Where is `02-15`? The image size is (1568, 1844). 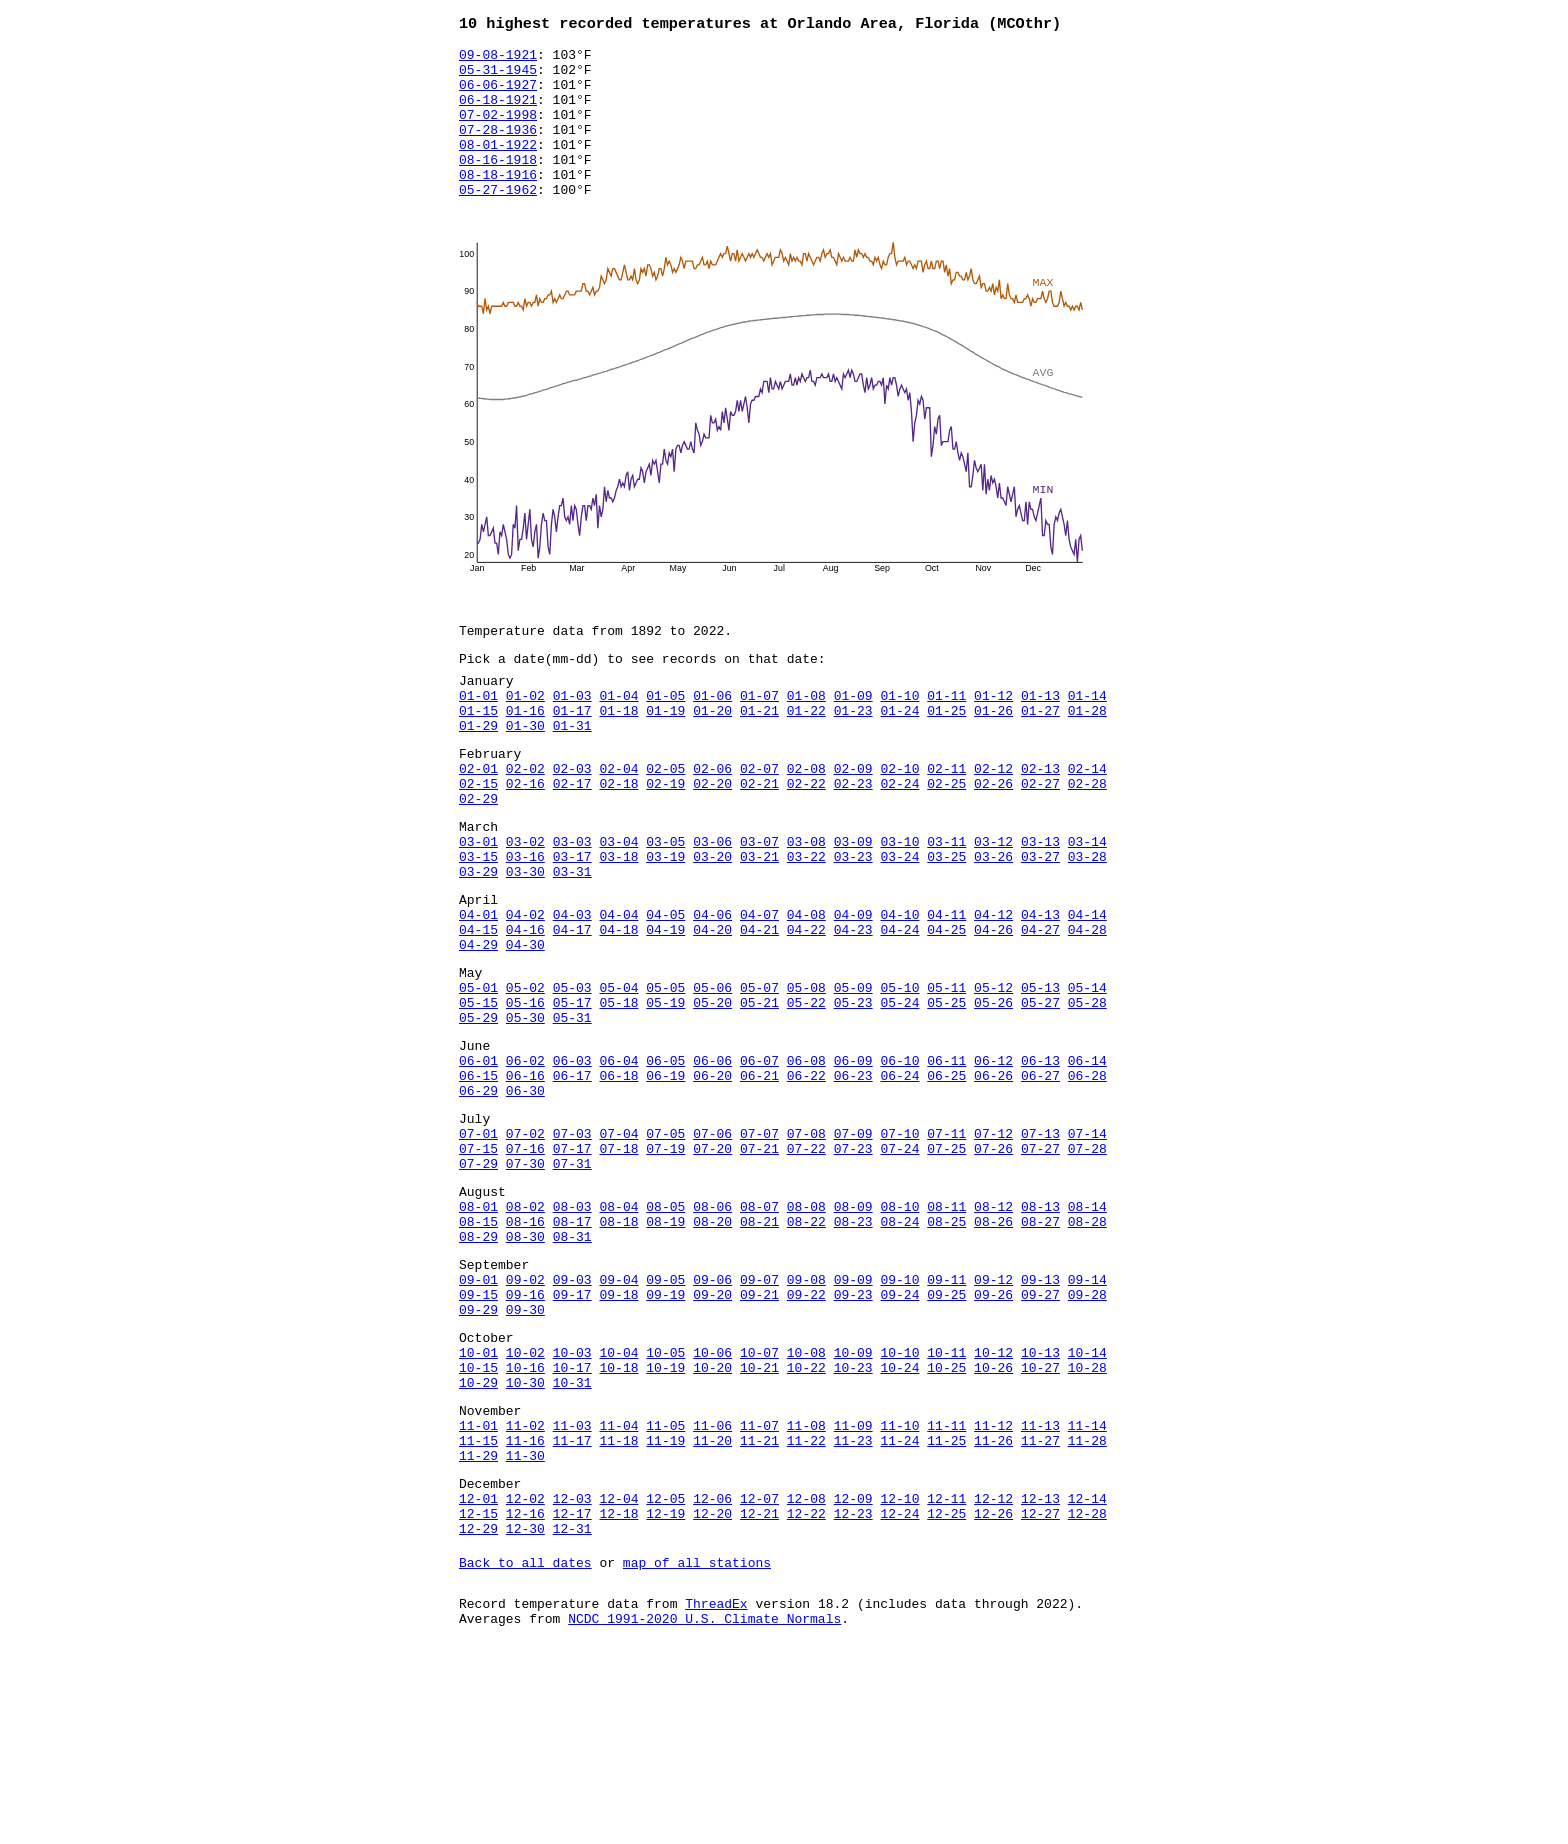
02-15 is located at coordinates (478, 842).